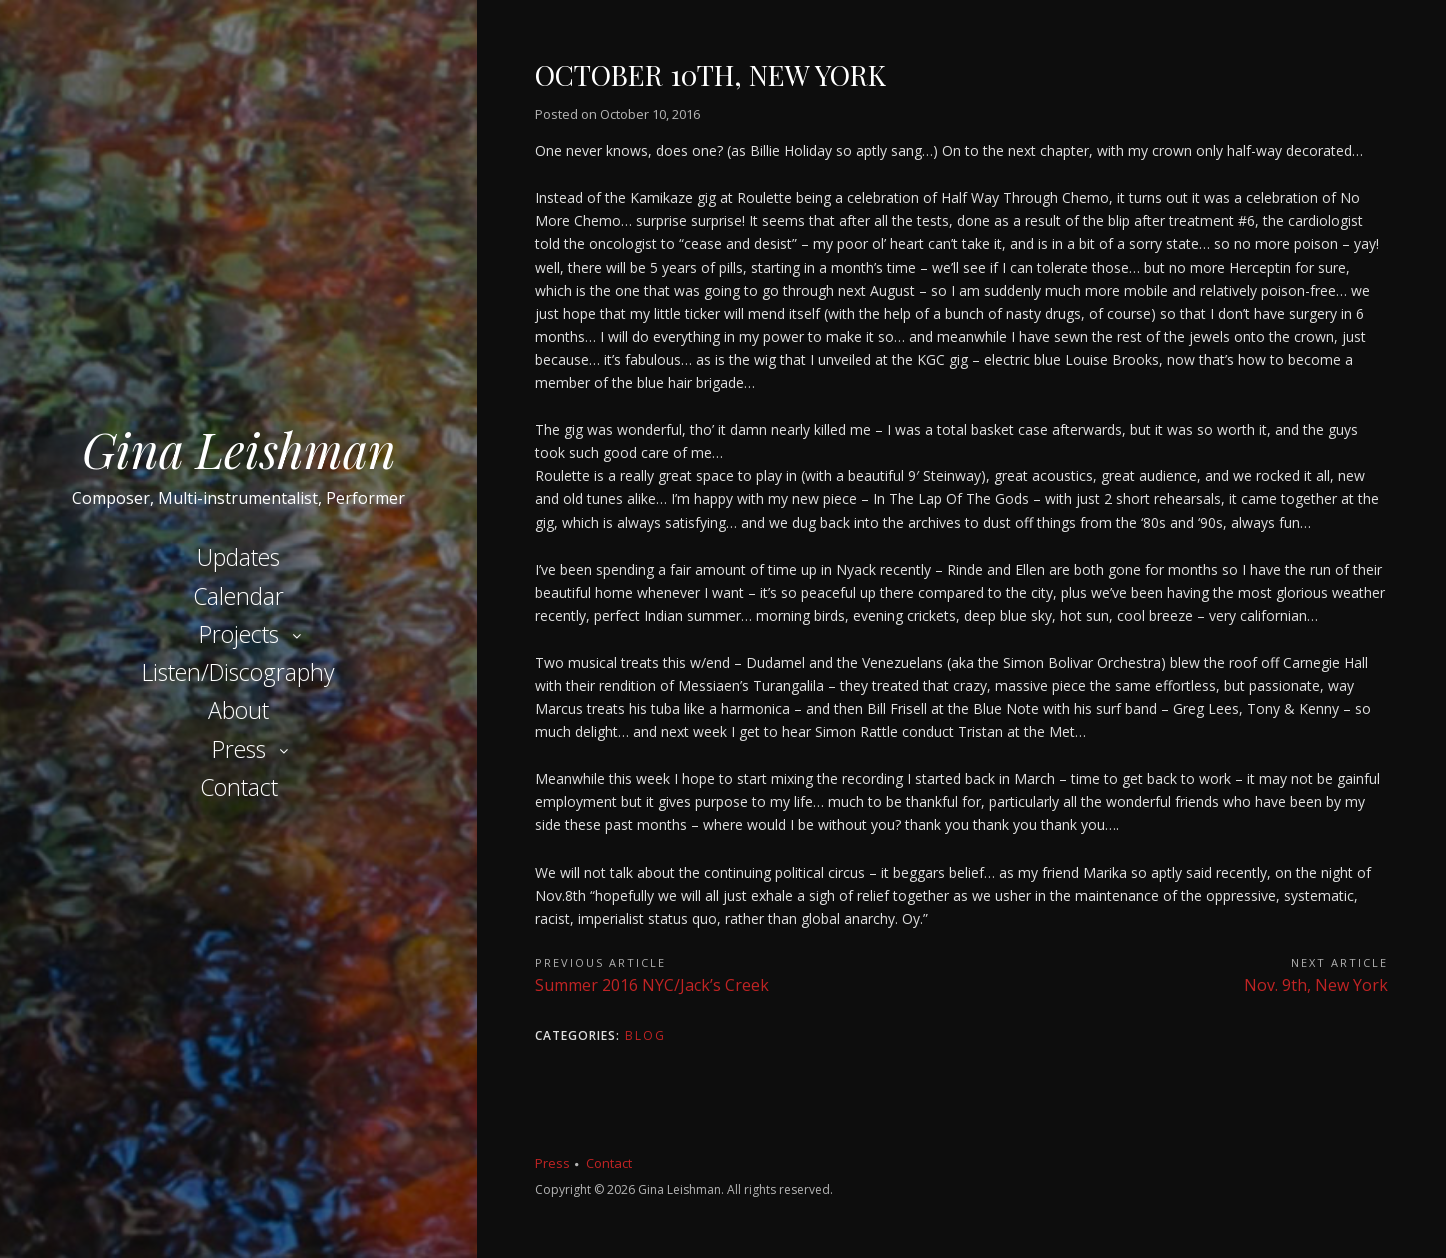 The image size is (1446, 1258). Describe the element at coordinates (645, 1035) in the screenshot. I see `Blog` at that location.